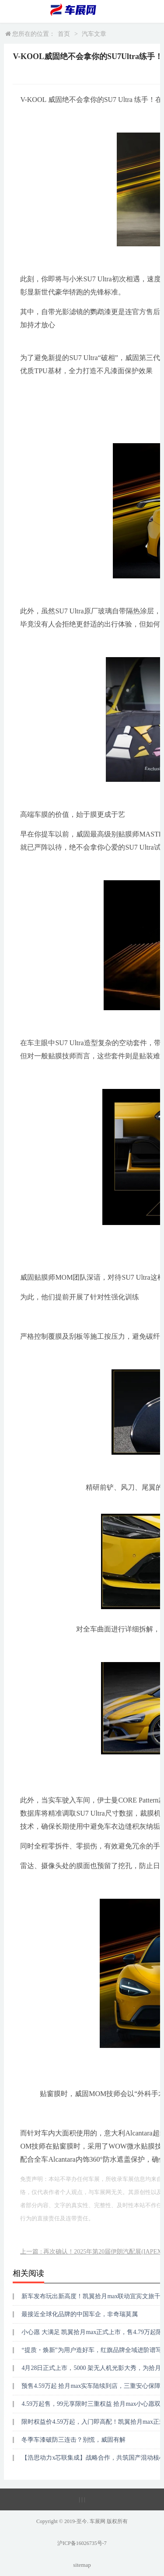  Describe the element at coordinates (82, 2565) in the screenshot. I see `sitemap` at that location.